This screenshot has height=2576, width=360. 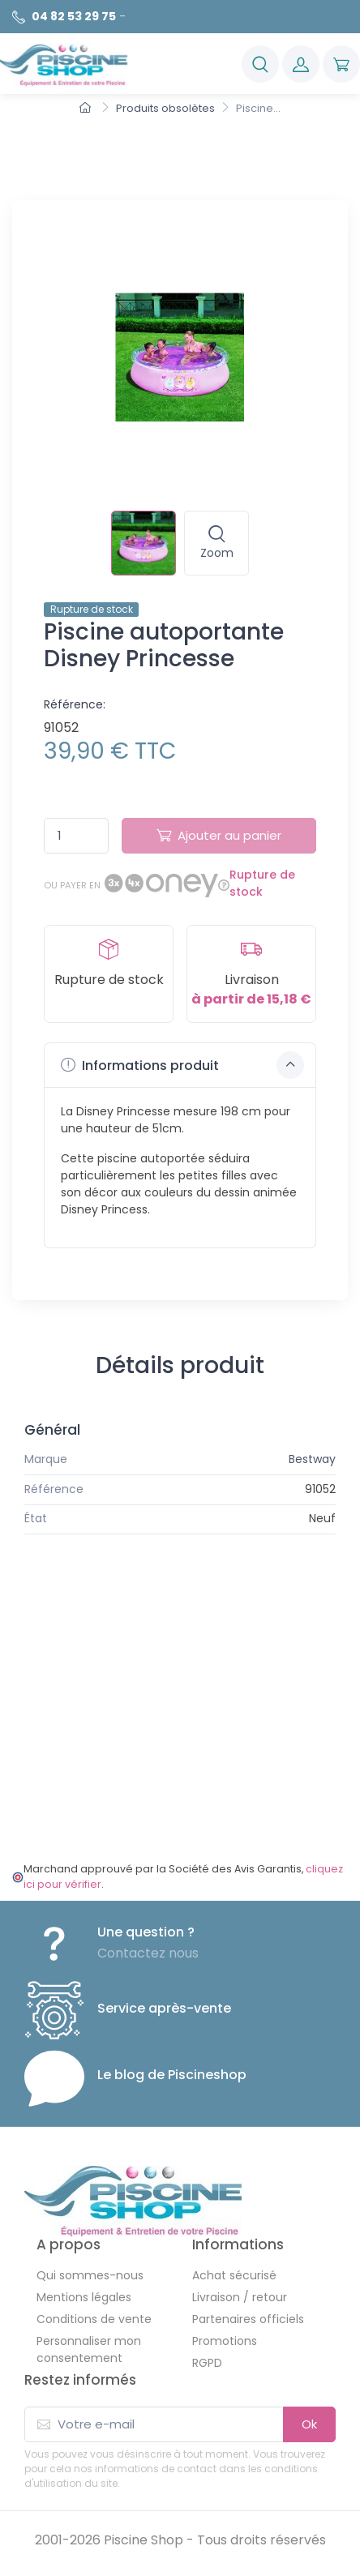 What do you see at coordinates (224, 2341) in the screenshot?
I see `Promotions` at bounding box center [224, 2341].